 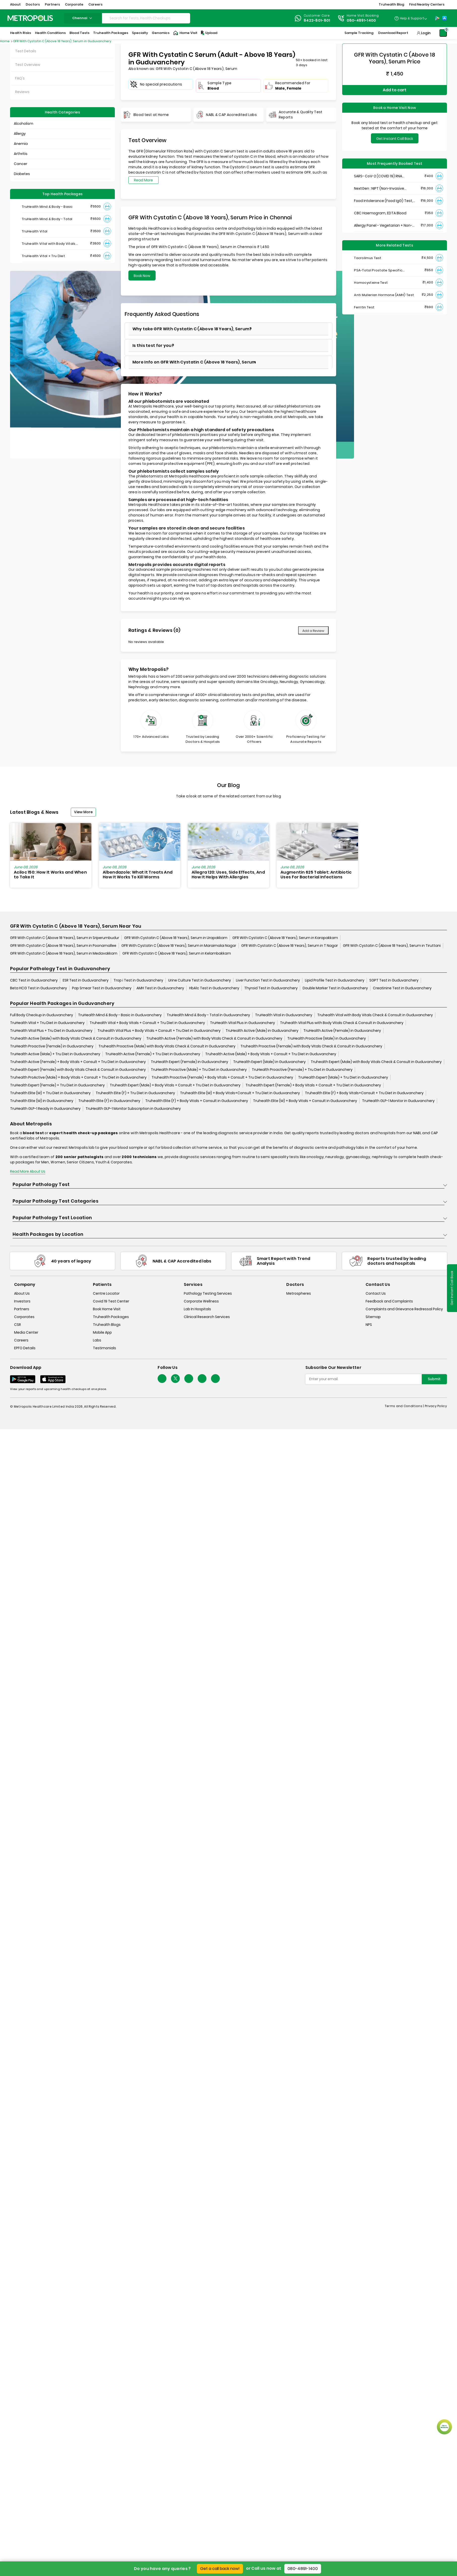 I want to click on Upload, so click(x=208, y=32).